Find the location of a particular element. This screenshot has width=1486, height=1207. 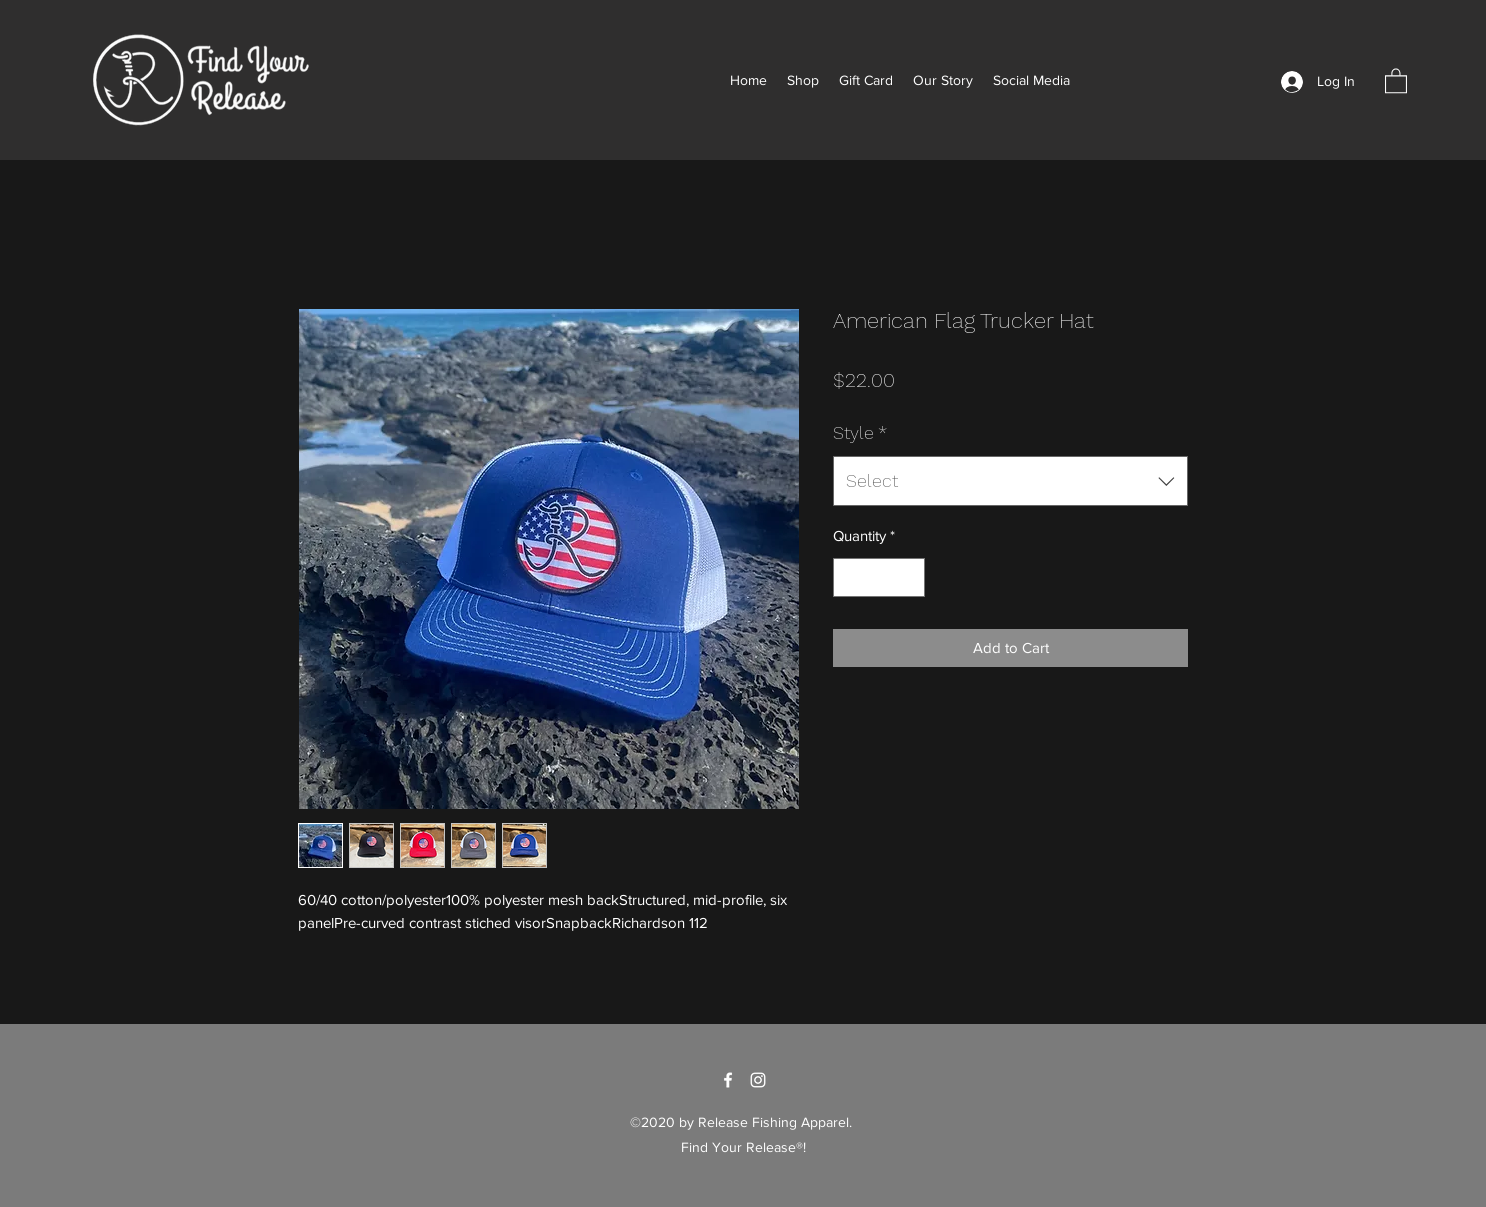

[combobox] is located at coordinates (1010, 481).